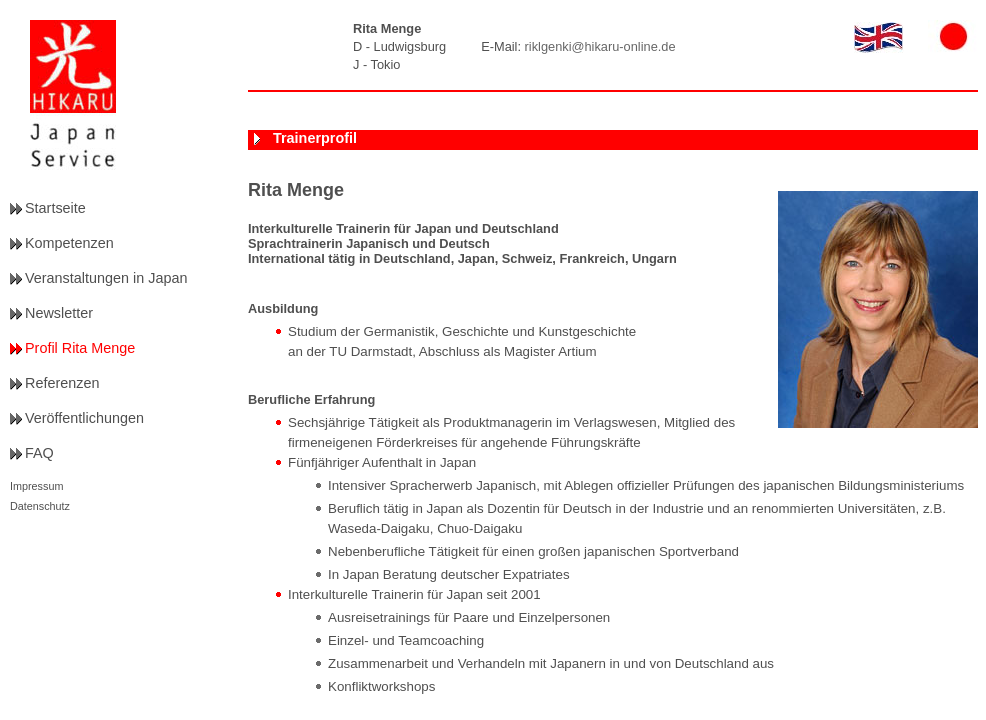 Image resolution: width=986 pixels, height=720 pixels. I want to click on Kompetenzen, so click(69, 243).